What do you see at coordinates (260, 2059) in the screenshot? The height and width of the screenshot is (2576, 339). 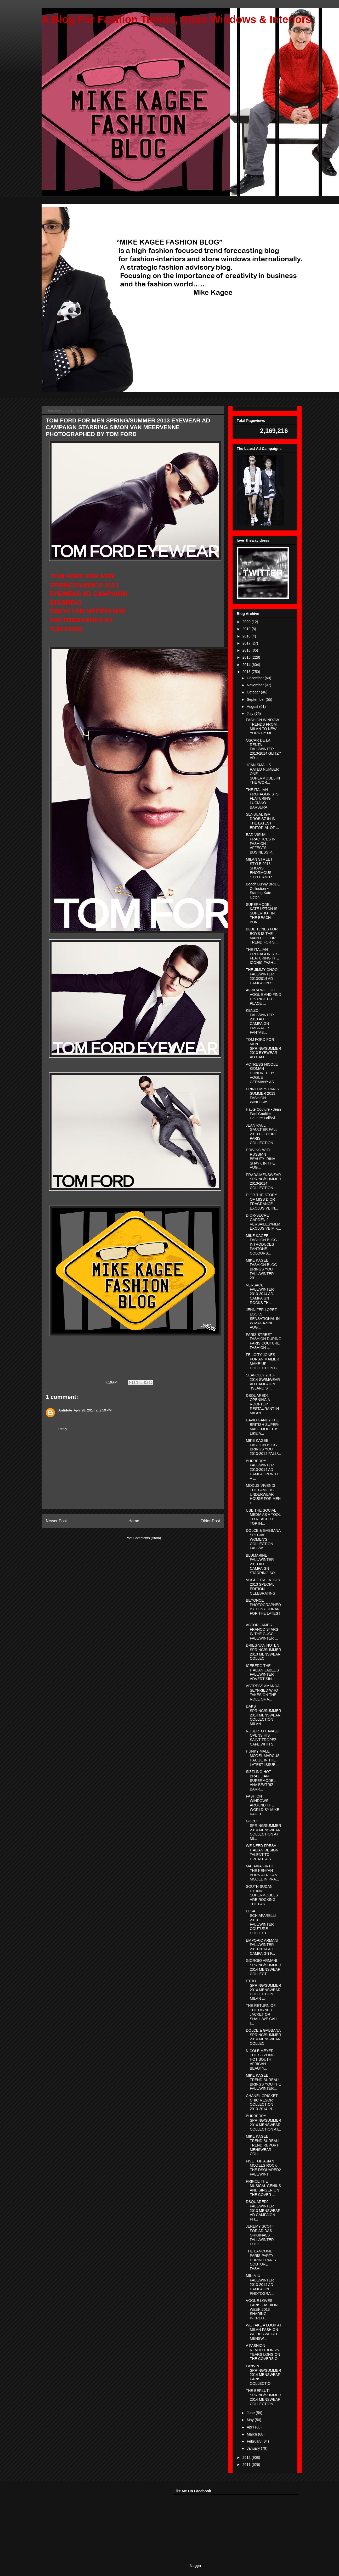 I see `NICOLE MEYER THE SIZZLING HOT SOUTH AFRICAN BEAUTY...` at bounding box center [260, 2059].